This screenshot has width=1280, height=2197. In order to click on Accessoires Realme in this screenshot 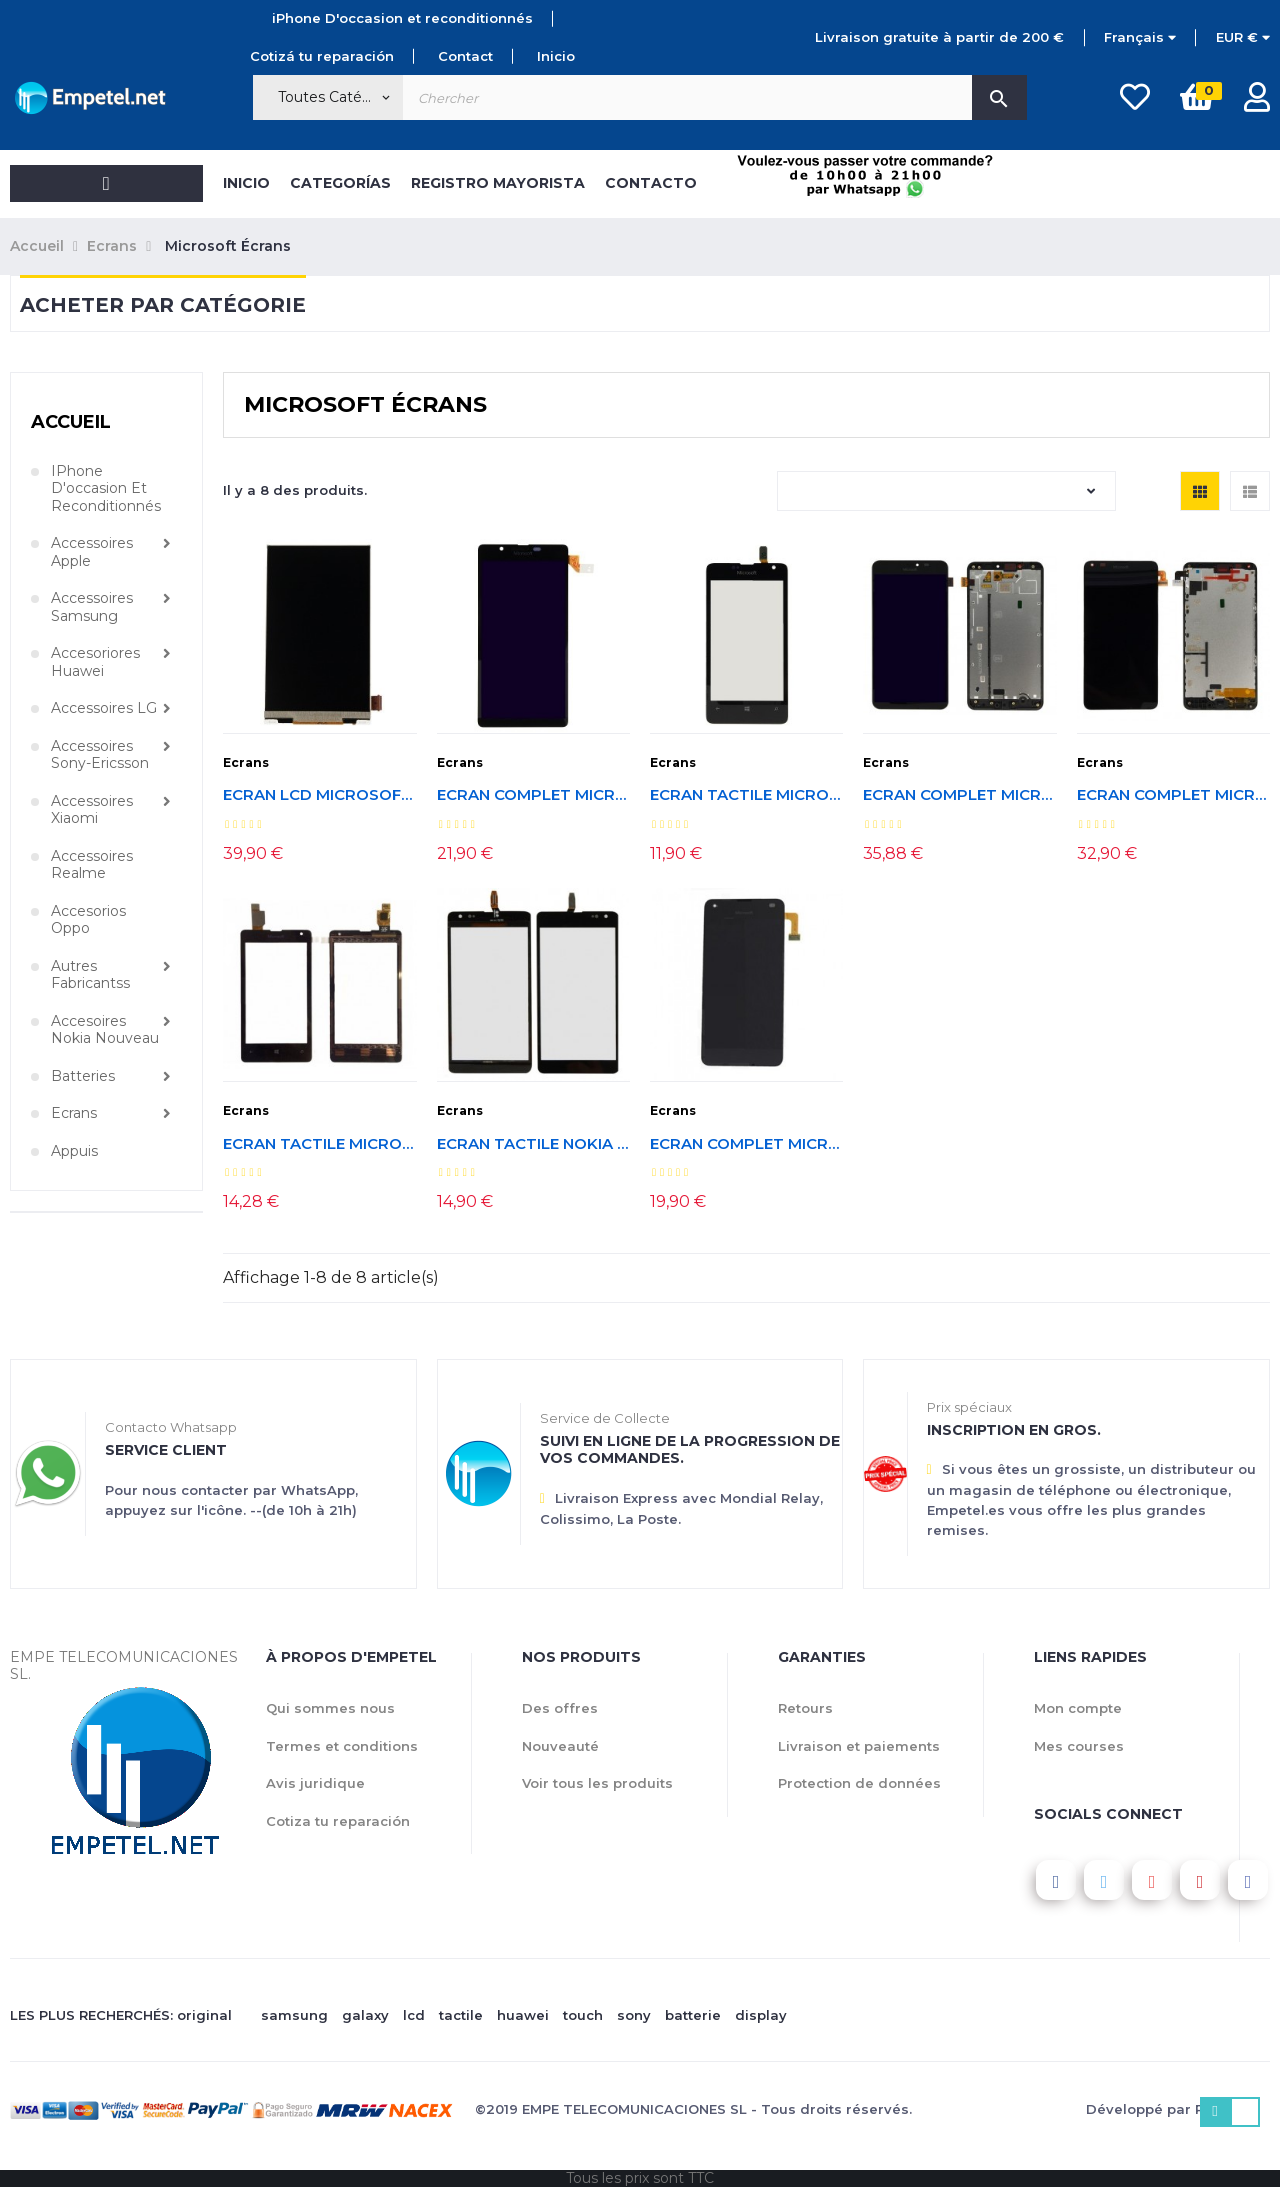, I will do `click(92, 865)`.